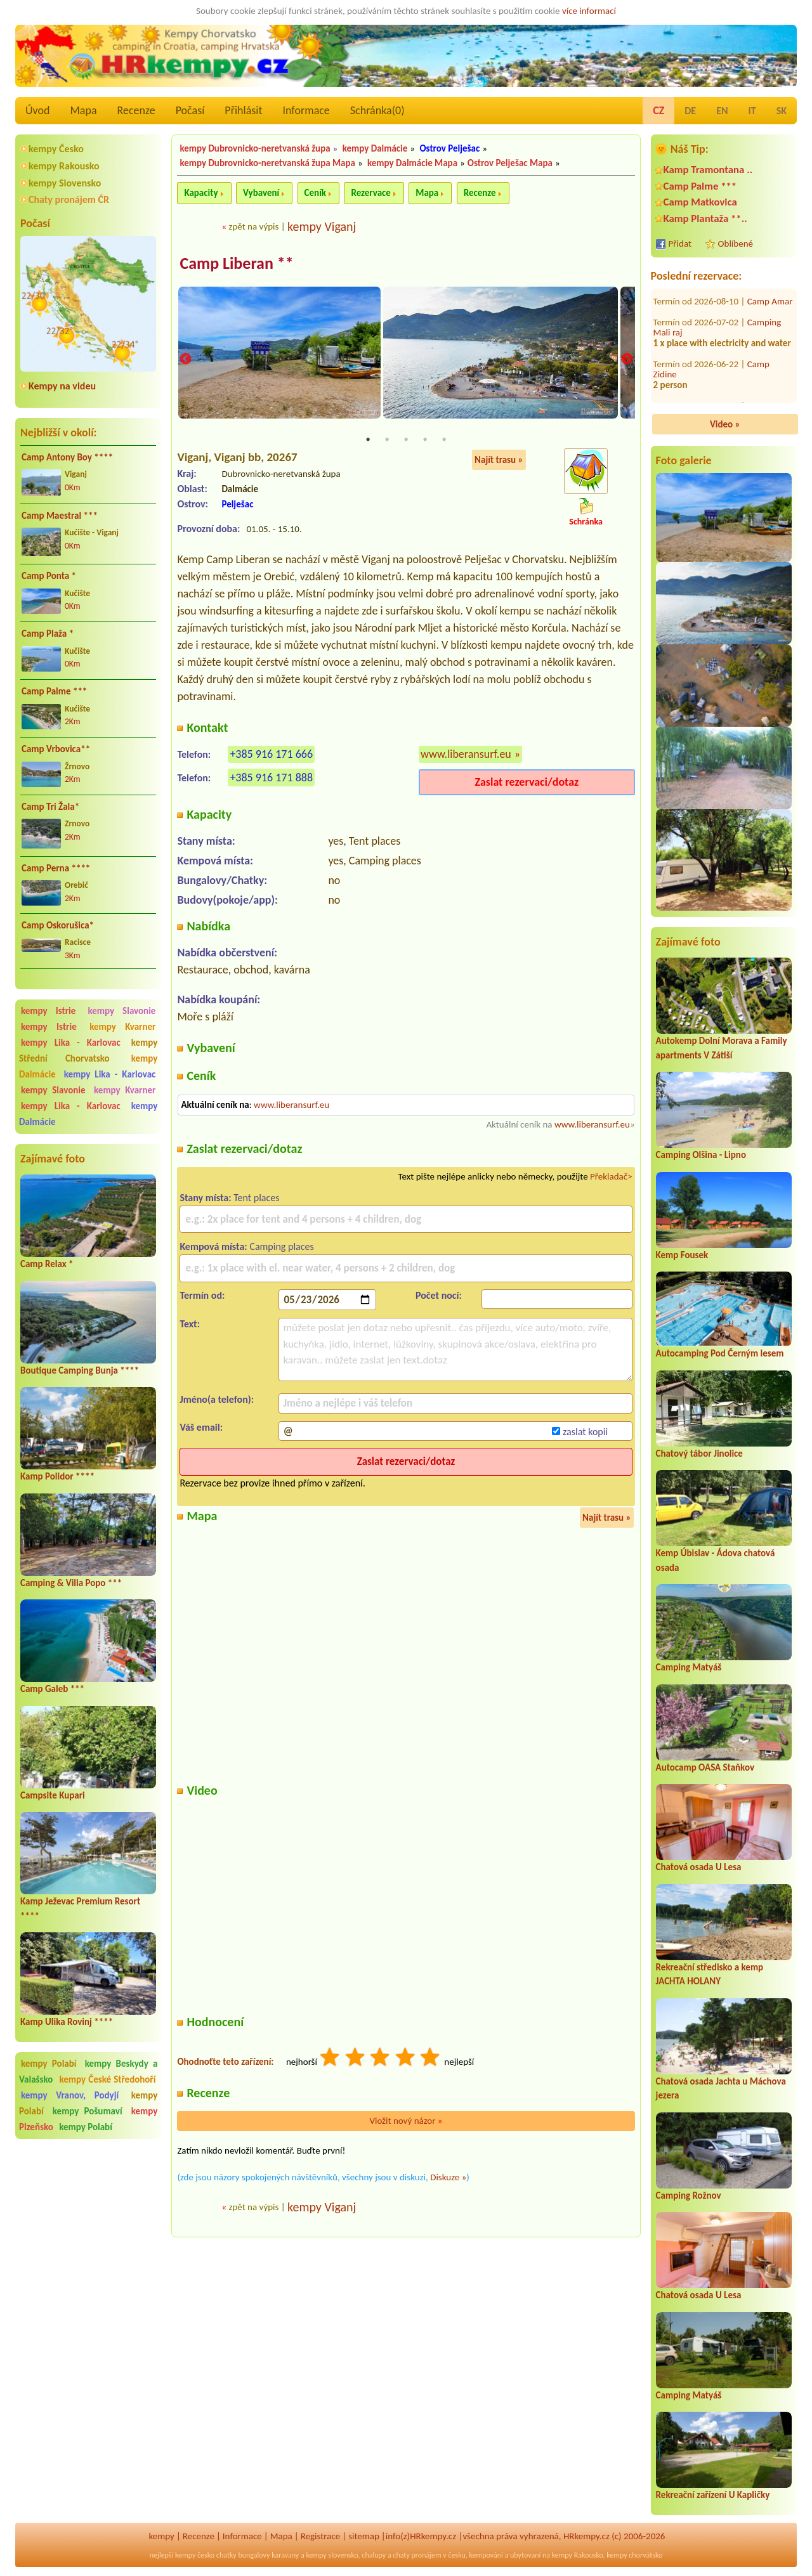 This screenshot has height=2576, width=812. What do you see at coordinates (67, 457) in the screenshot?
I see `Camp Antony Boy ****` at bounding box center [67, 457].